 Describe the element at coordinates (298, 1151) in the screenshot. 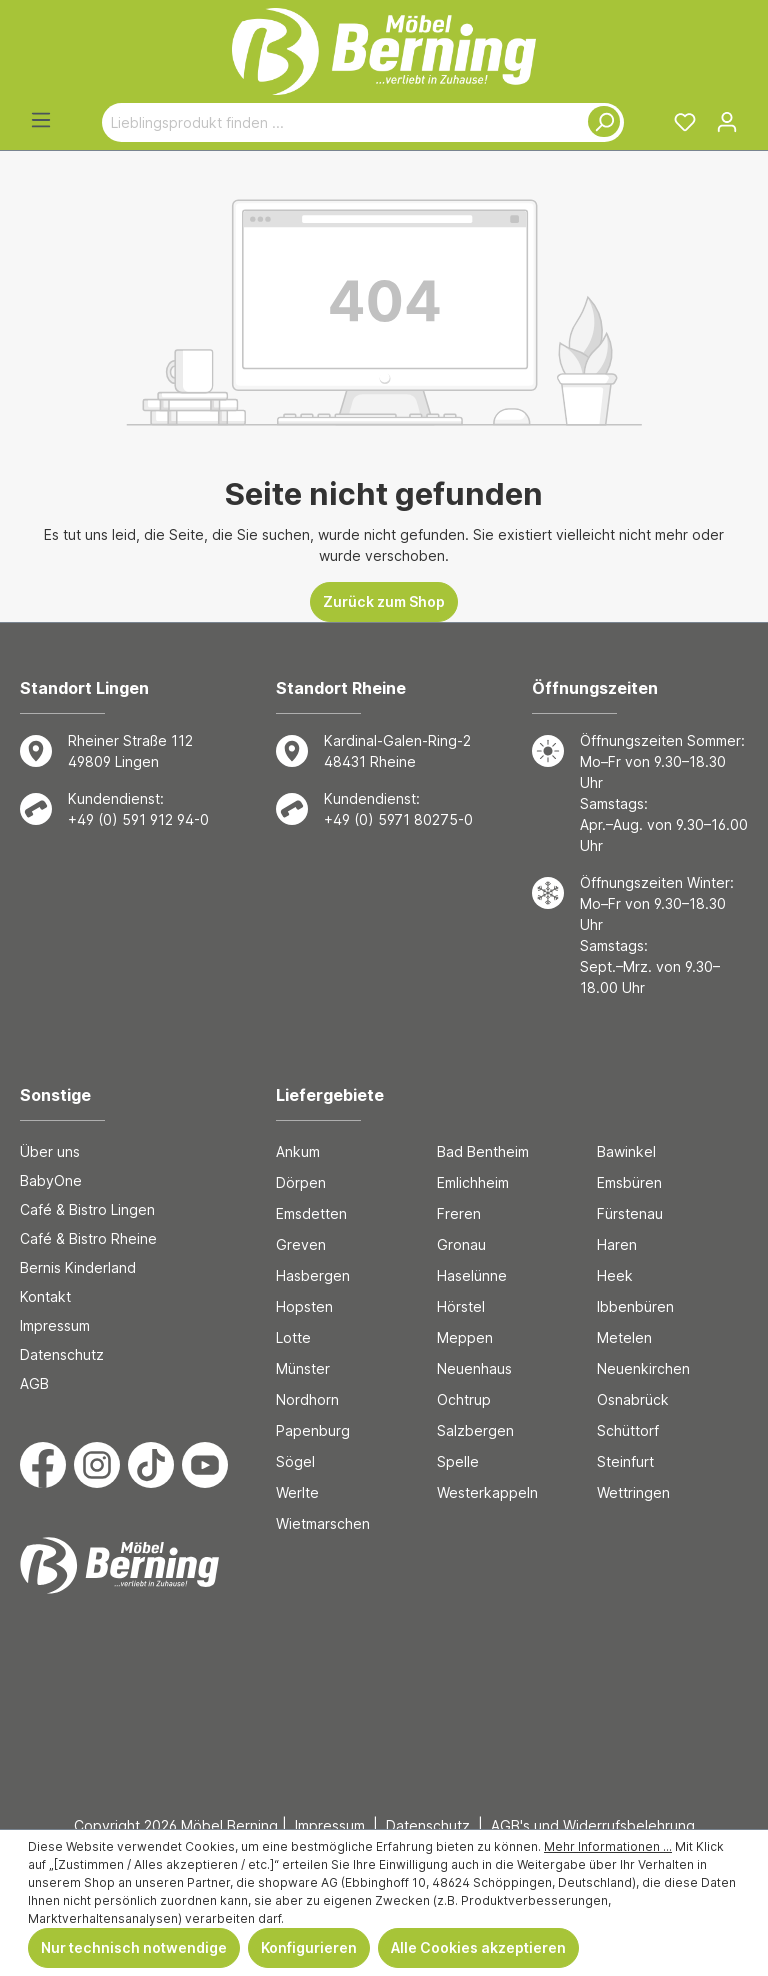

I see `Ankum` at that location.